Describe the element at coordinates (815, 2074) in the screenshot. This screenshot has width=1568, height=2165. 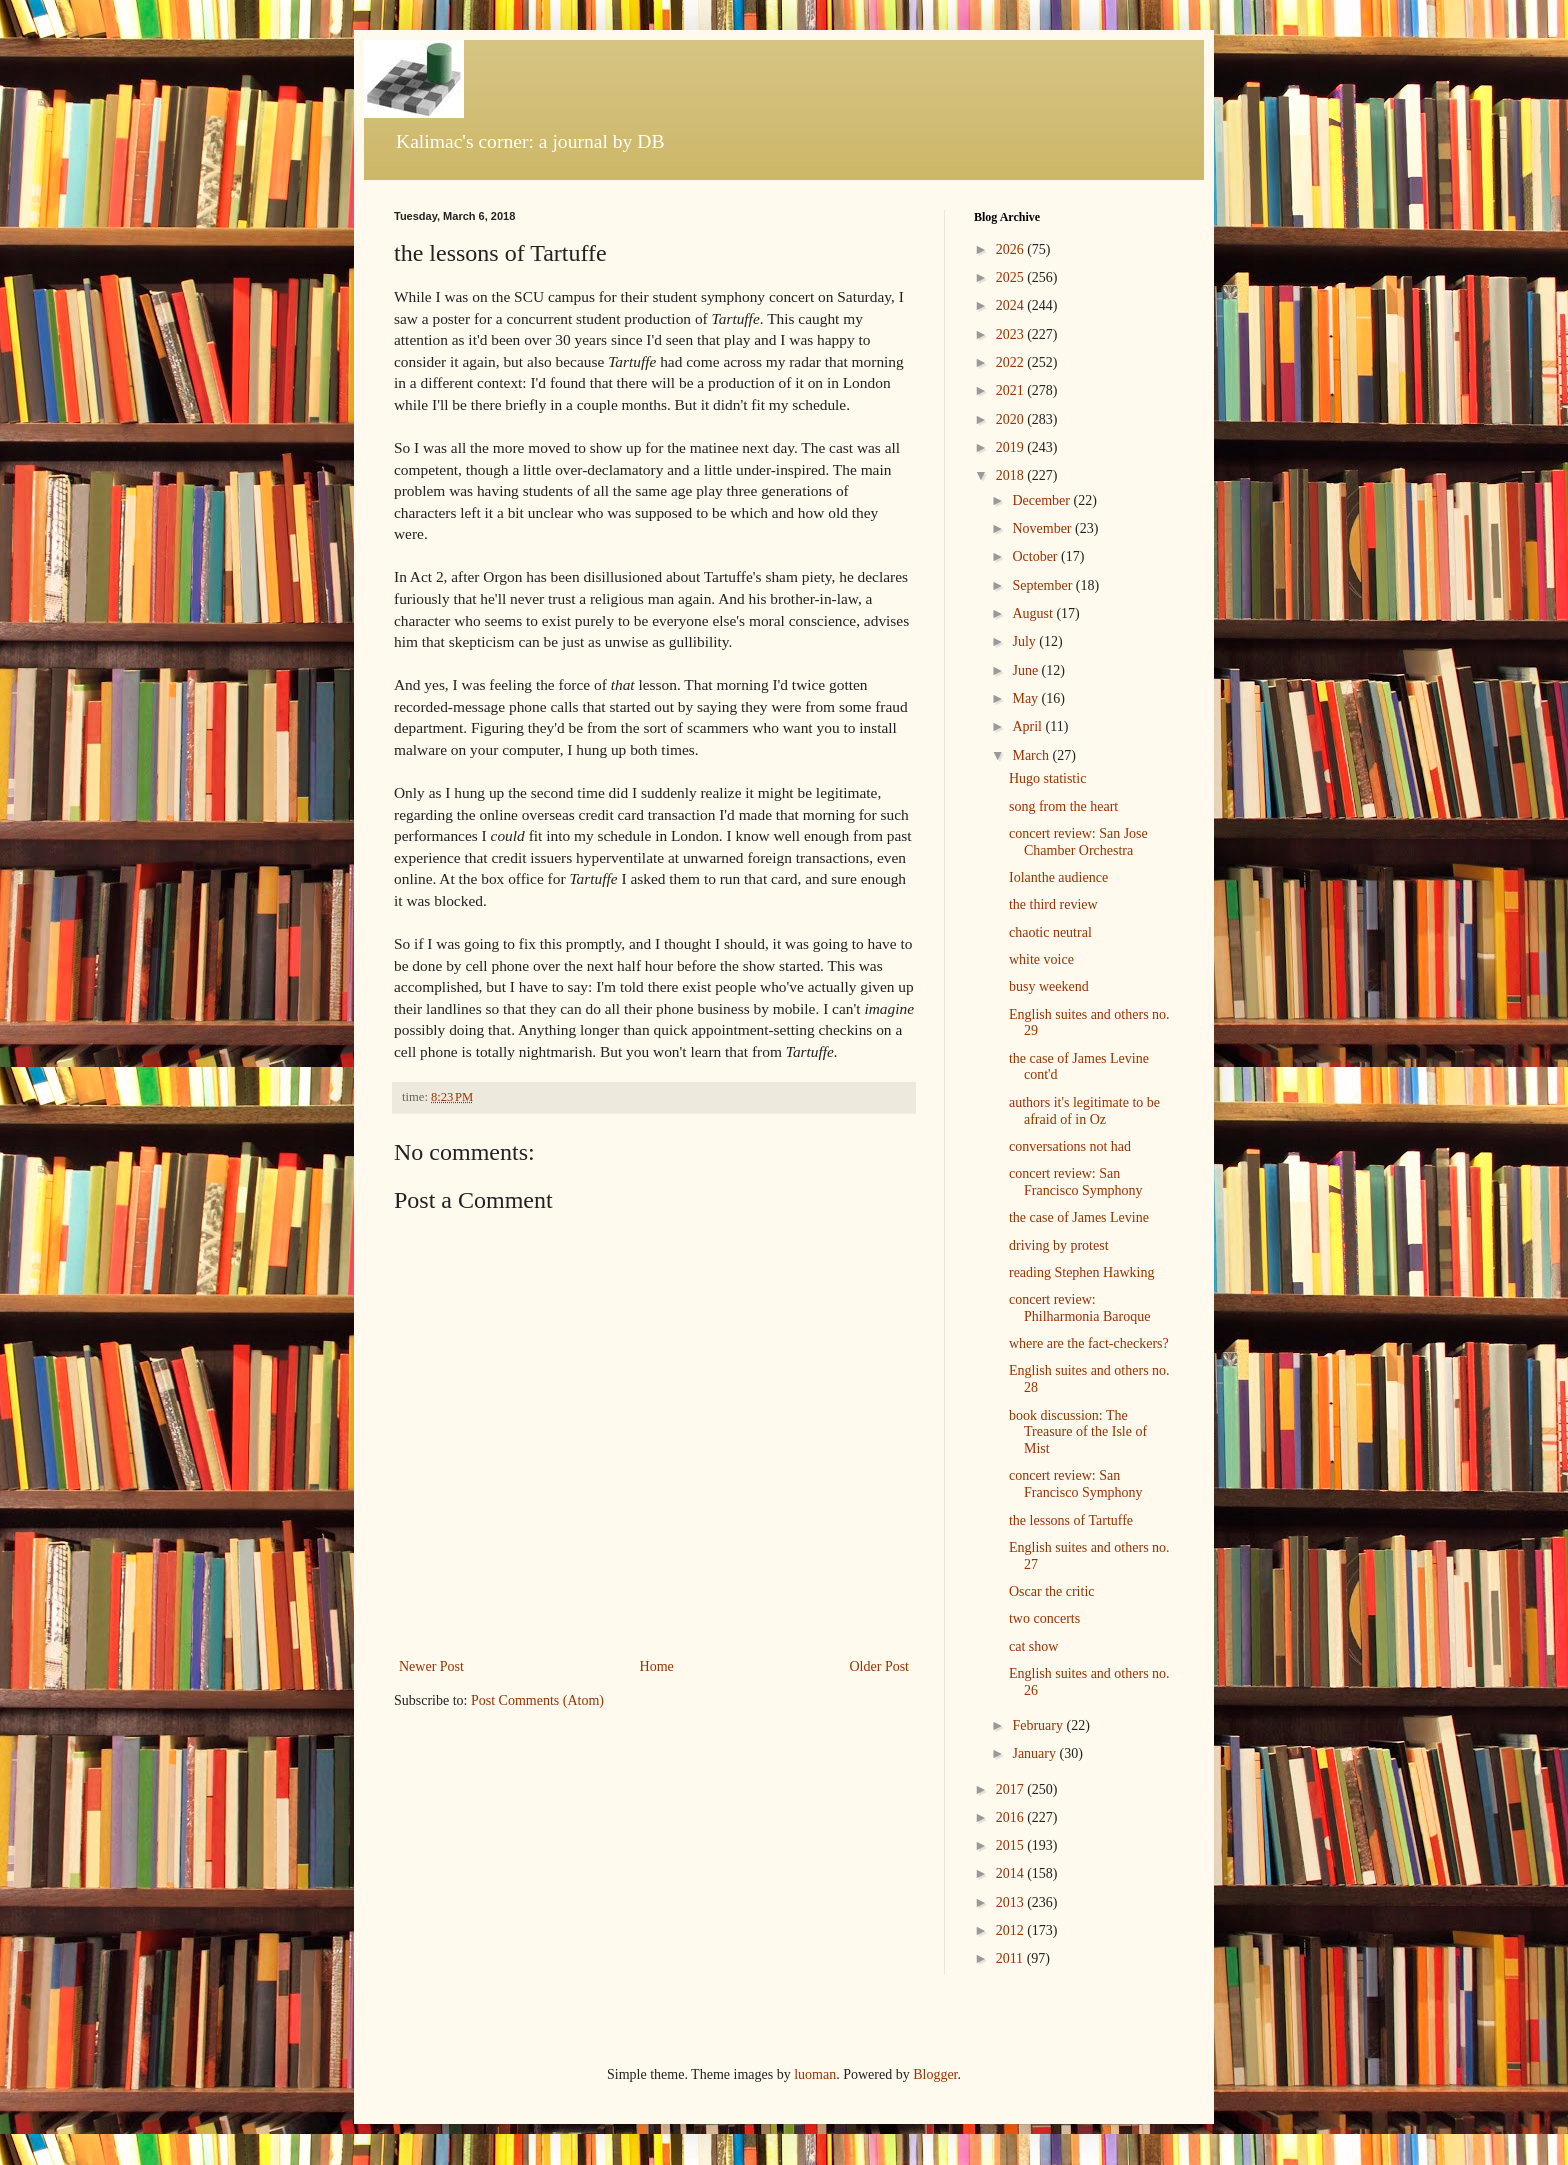
I see `luoman` at that location.